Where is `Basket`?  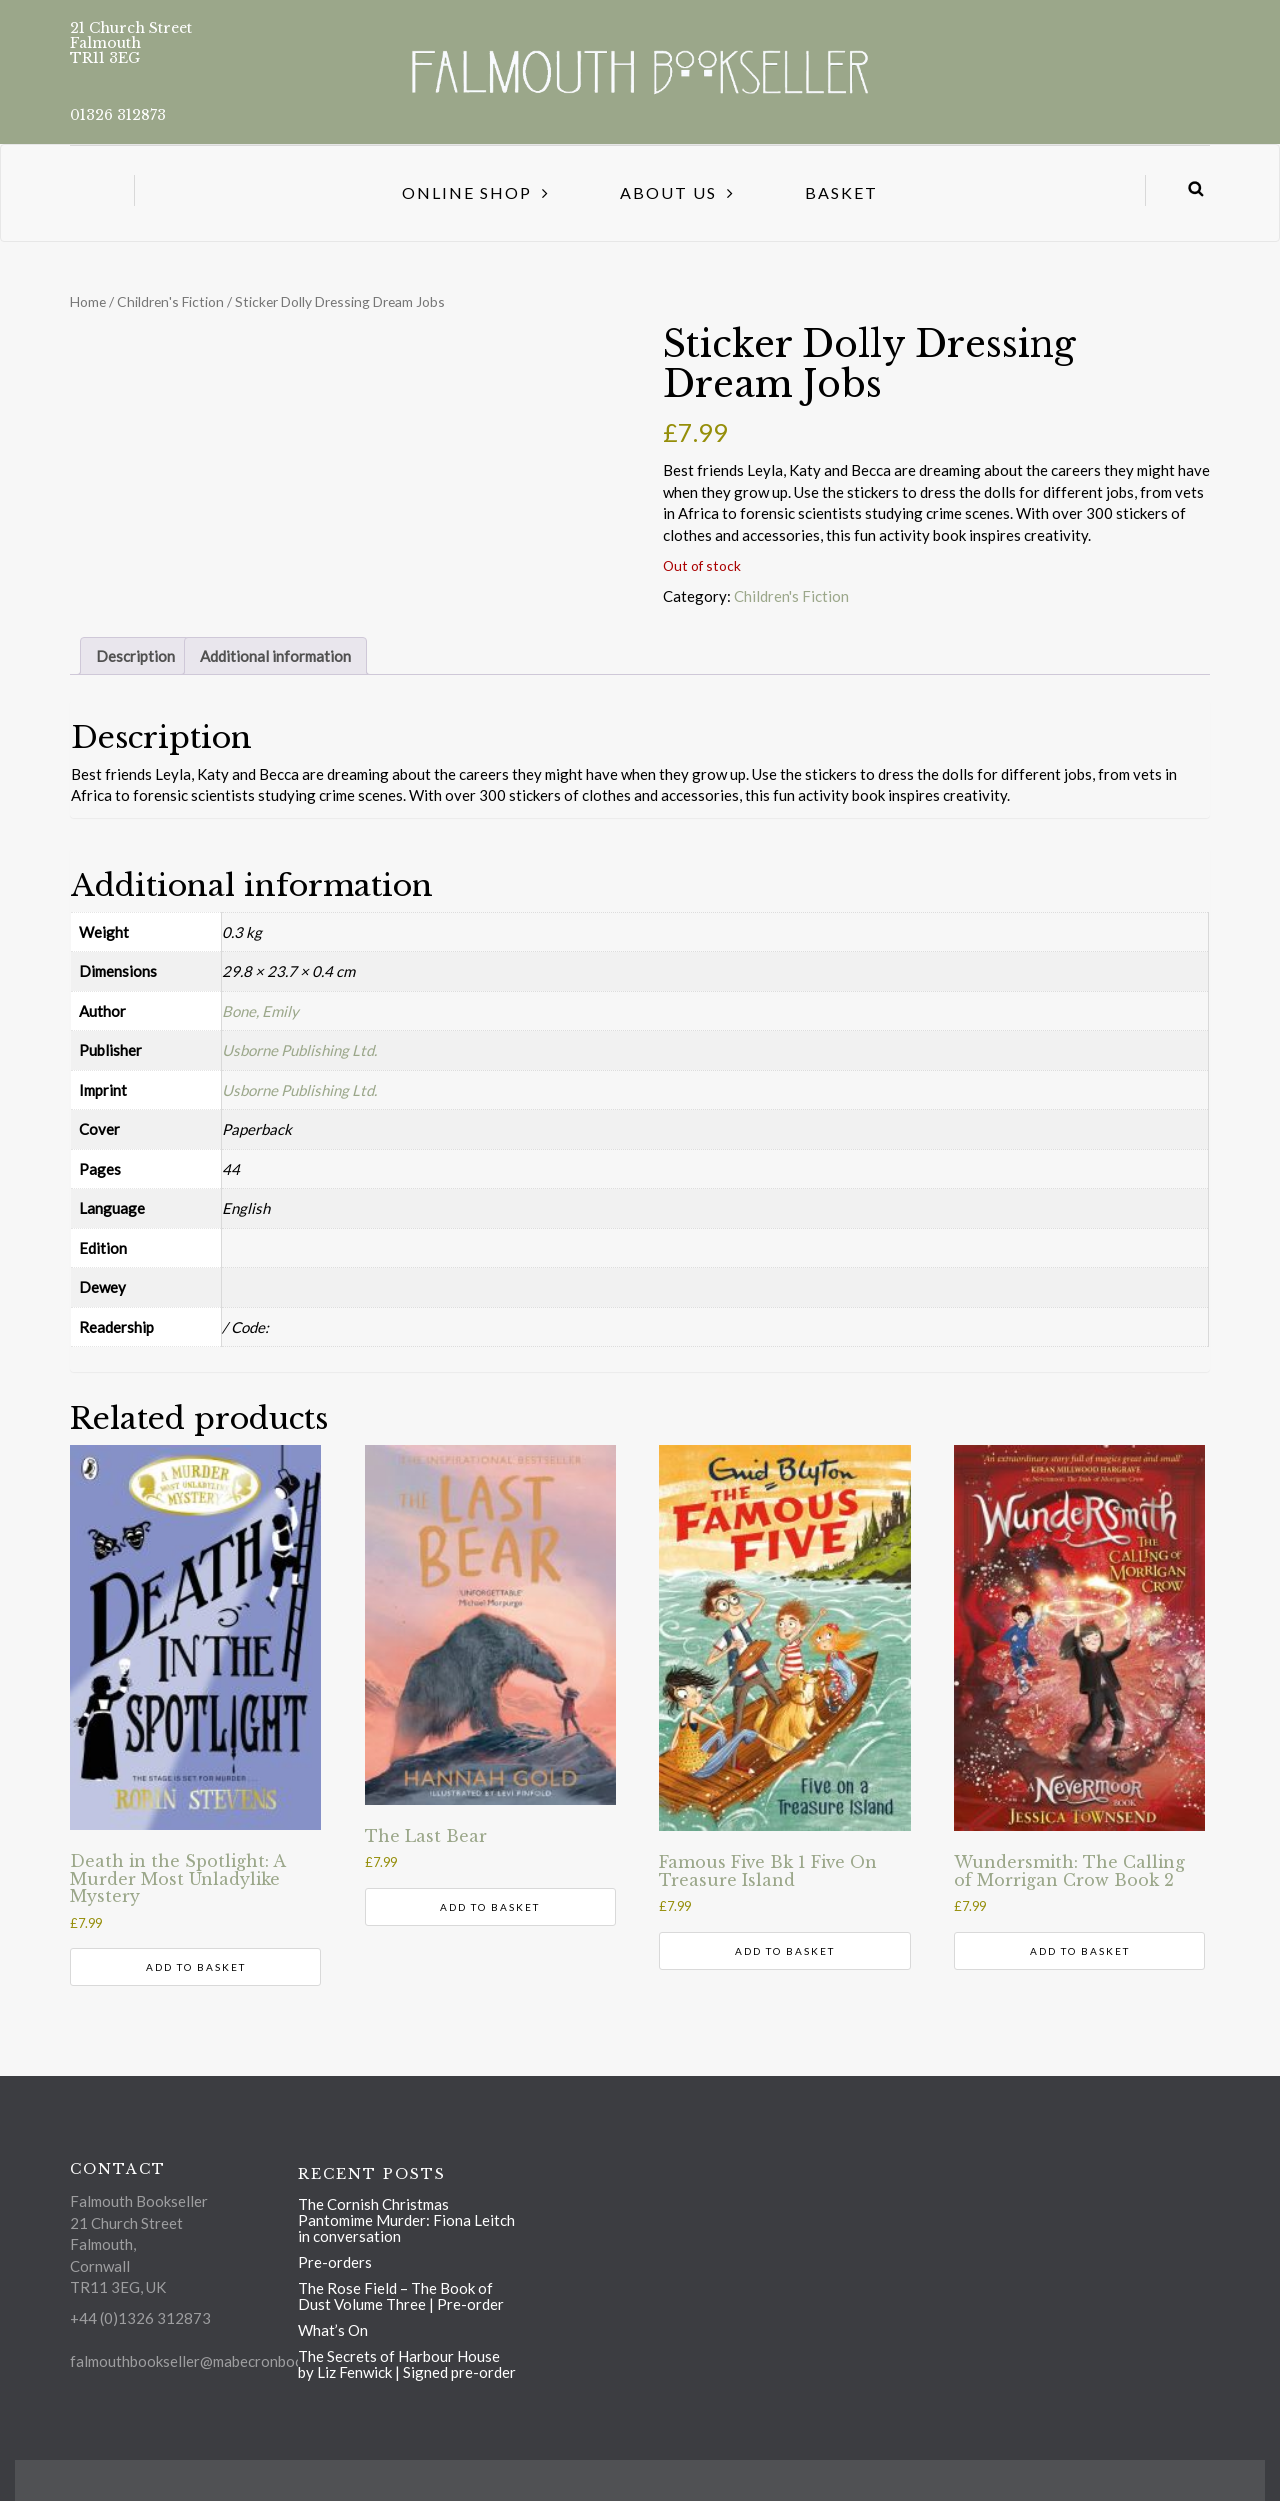 Basket is located at coordinates (841, 192).